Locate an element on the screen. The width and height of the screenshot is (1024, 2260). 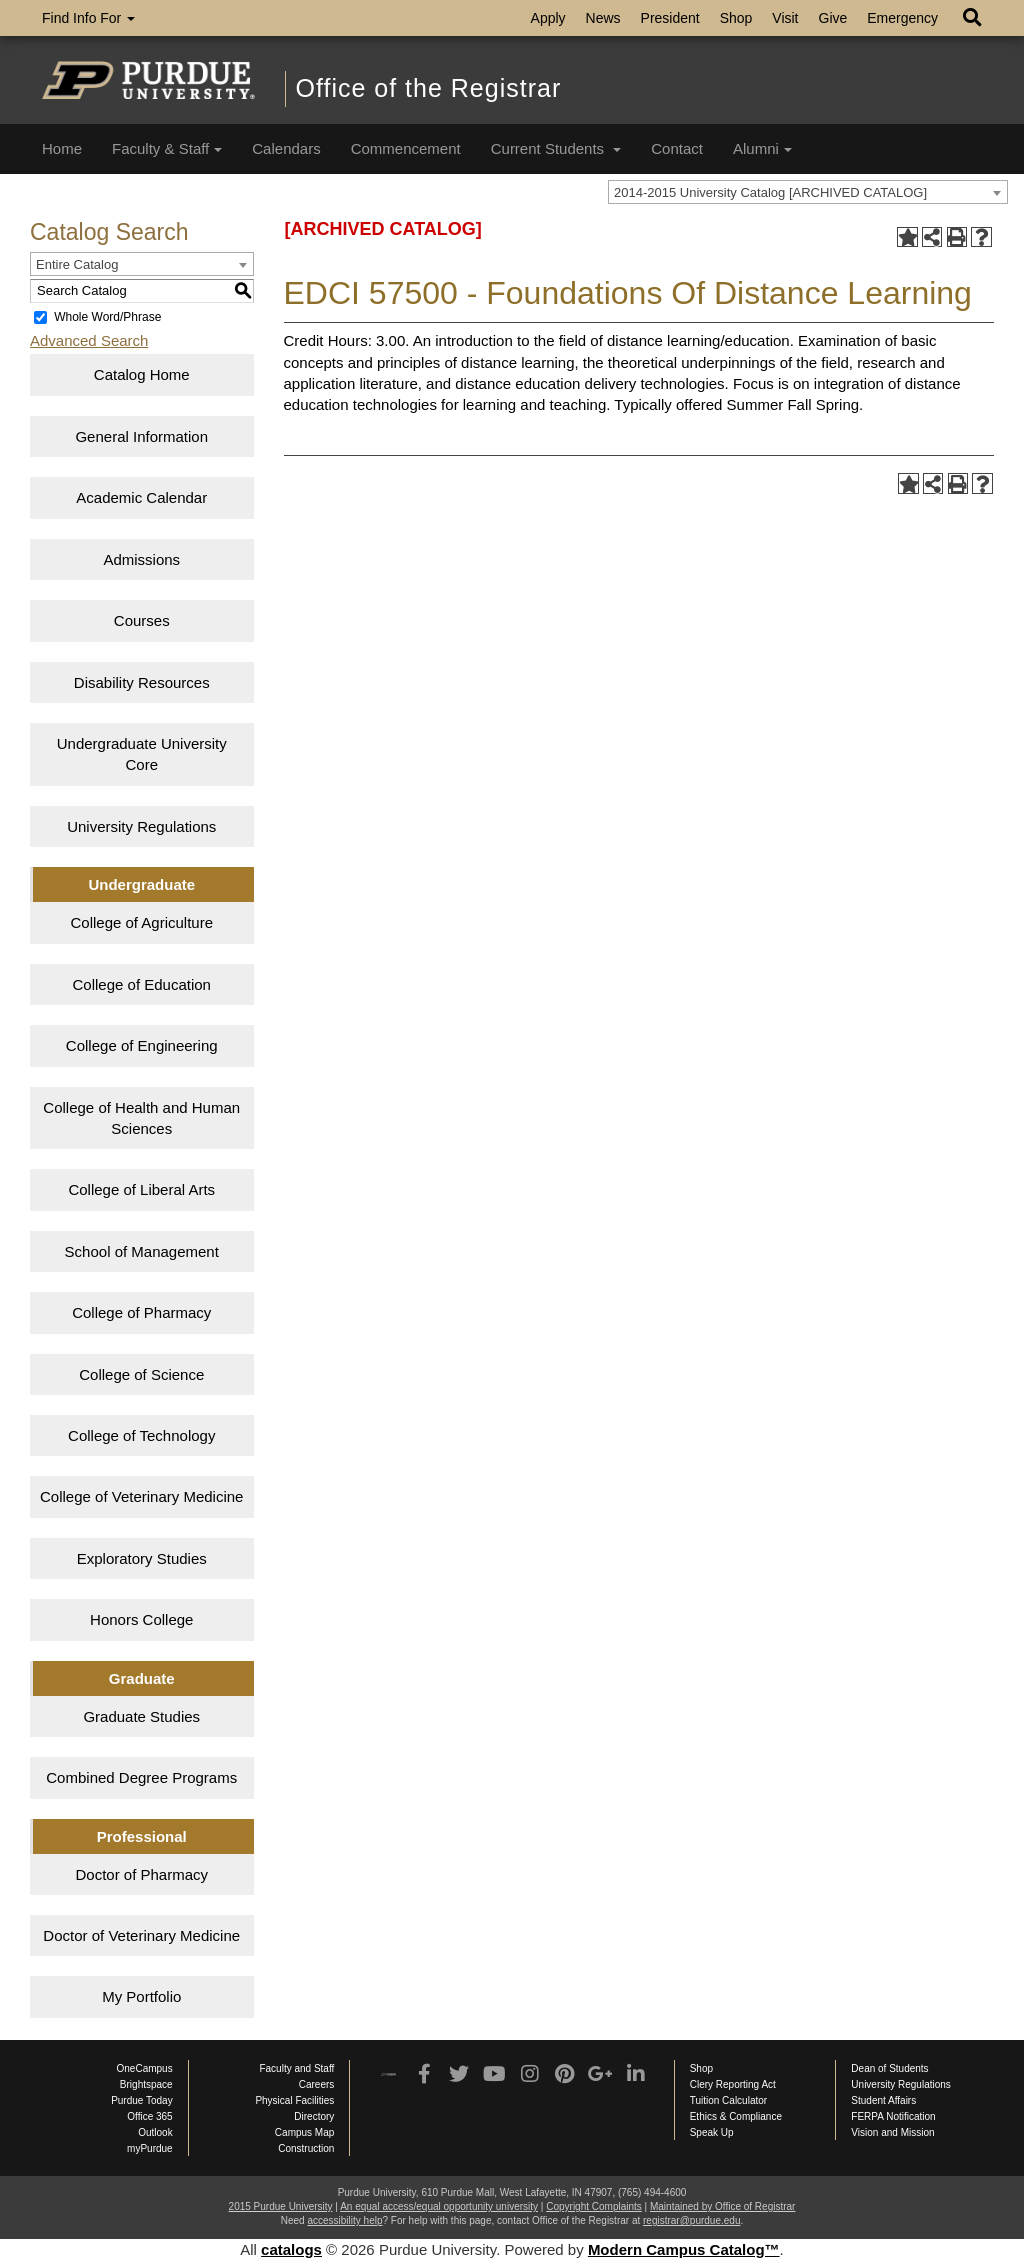
Home is located at coordinates (62, 148).